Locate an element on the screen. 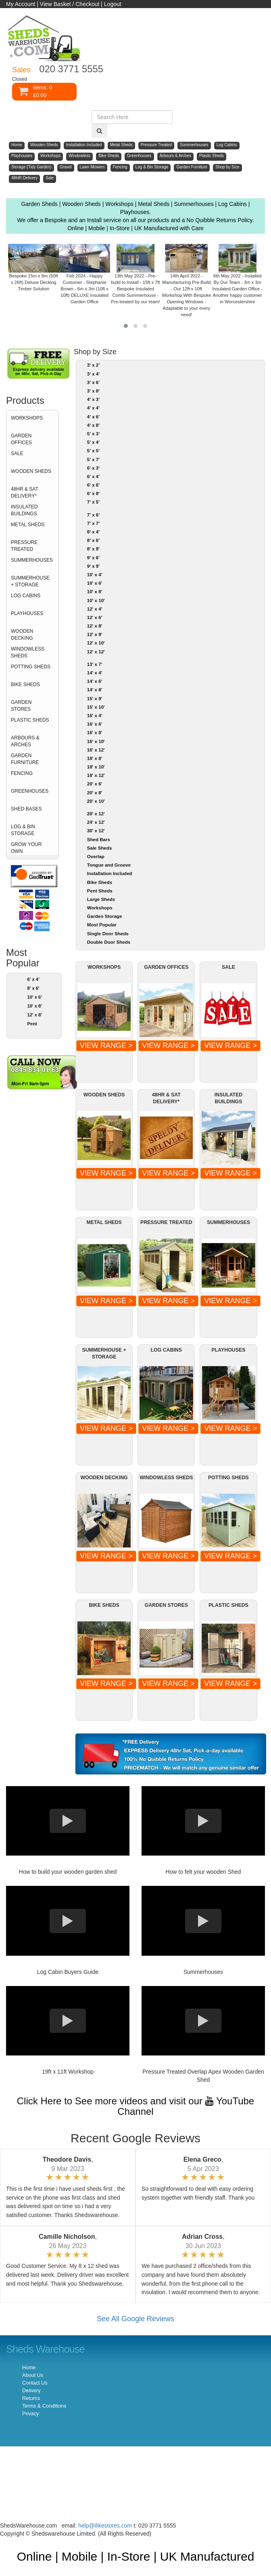  ARBOURS & ARCHES is located at coordinates (25, 741).